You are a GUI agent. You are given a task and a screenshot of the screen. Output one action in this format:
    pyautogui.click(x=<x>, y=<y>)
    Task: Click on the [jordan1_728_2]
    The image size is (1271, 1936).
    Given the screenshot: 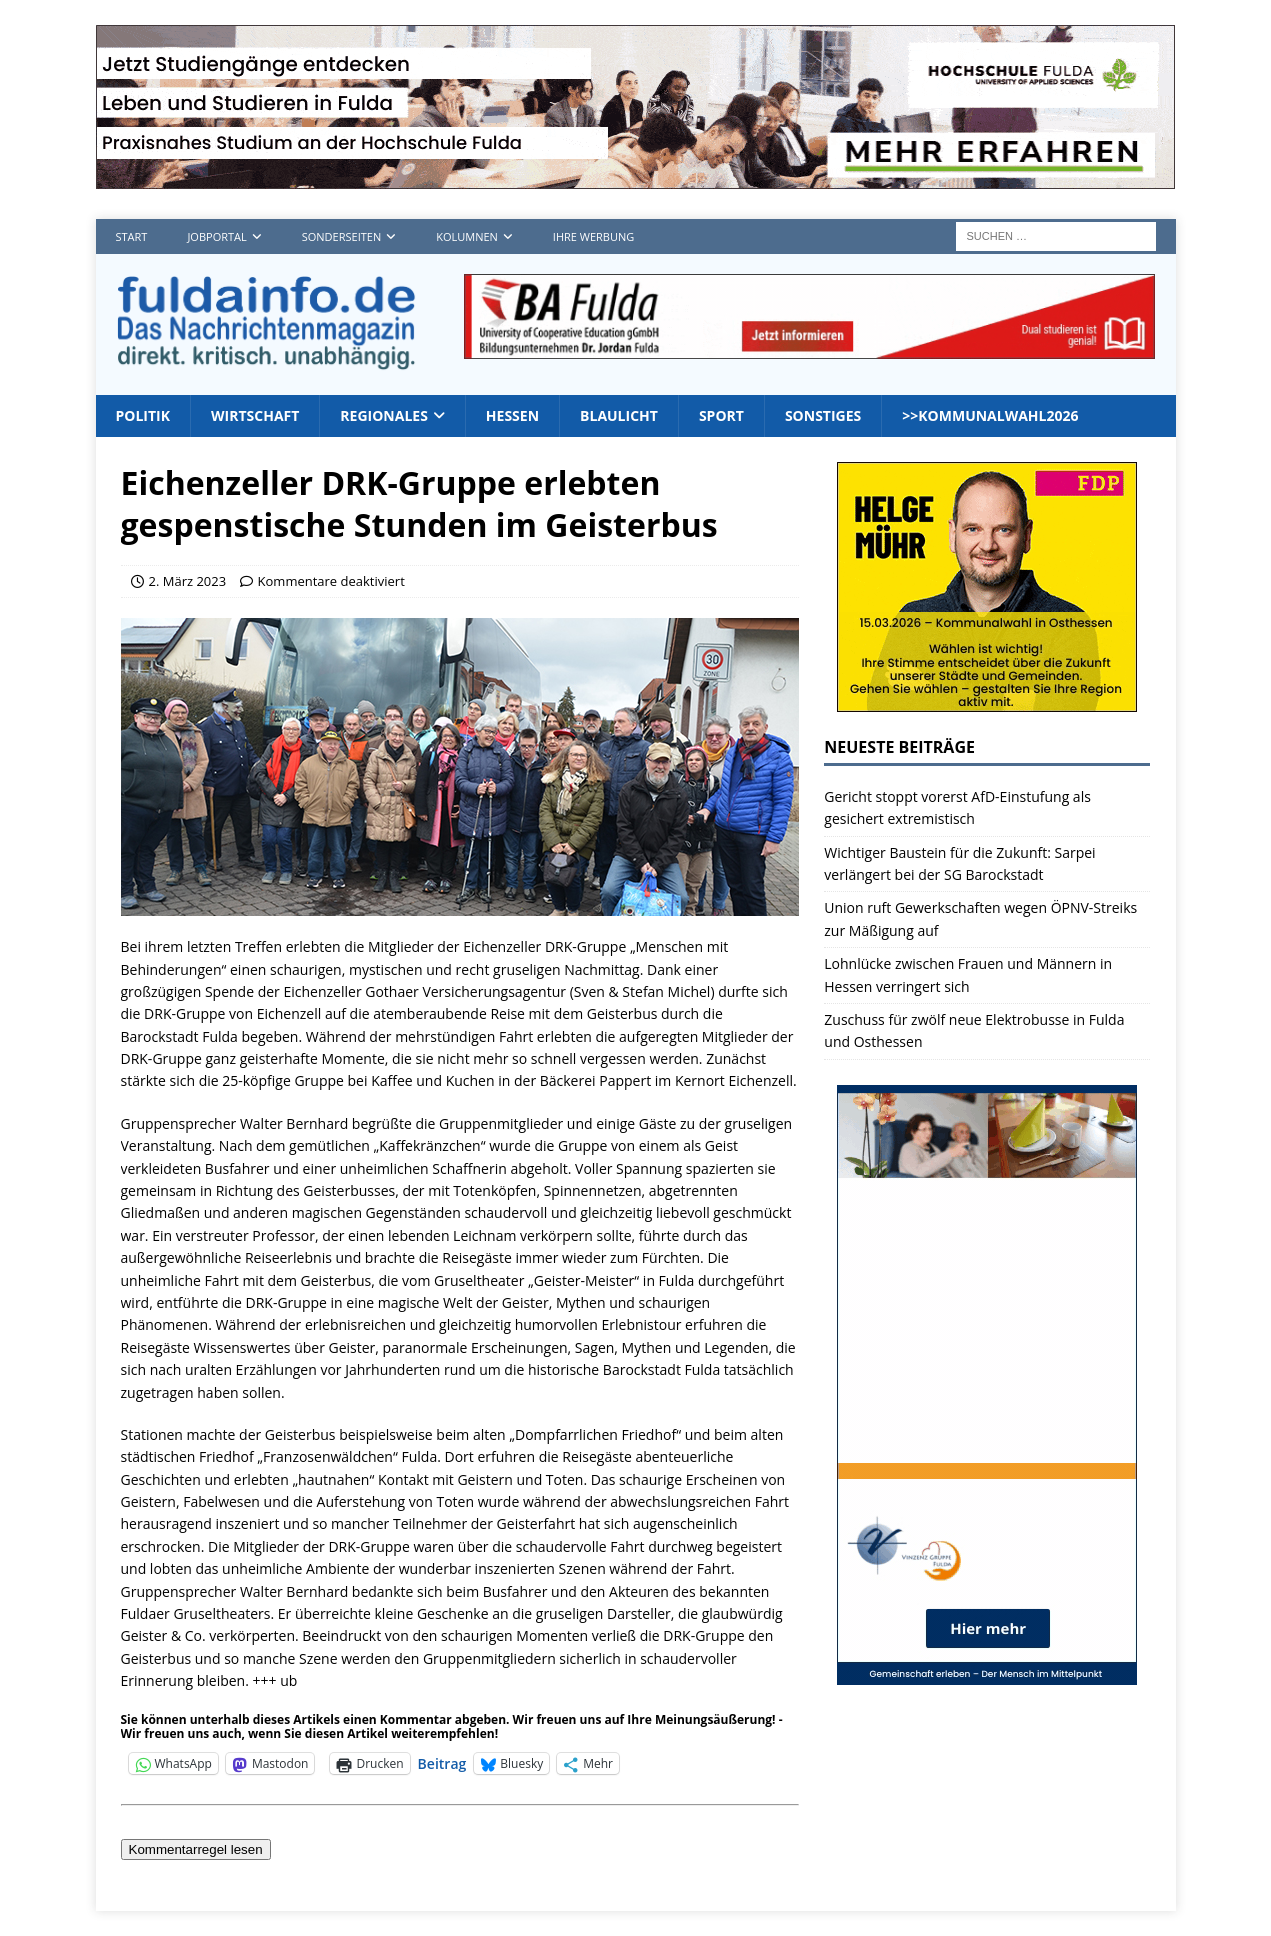 What is the action you would take?
    pyautogui.click(x=809, y=347)
    